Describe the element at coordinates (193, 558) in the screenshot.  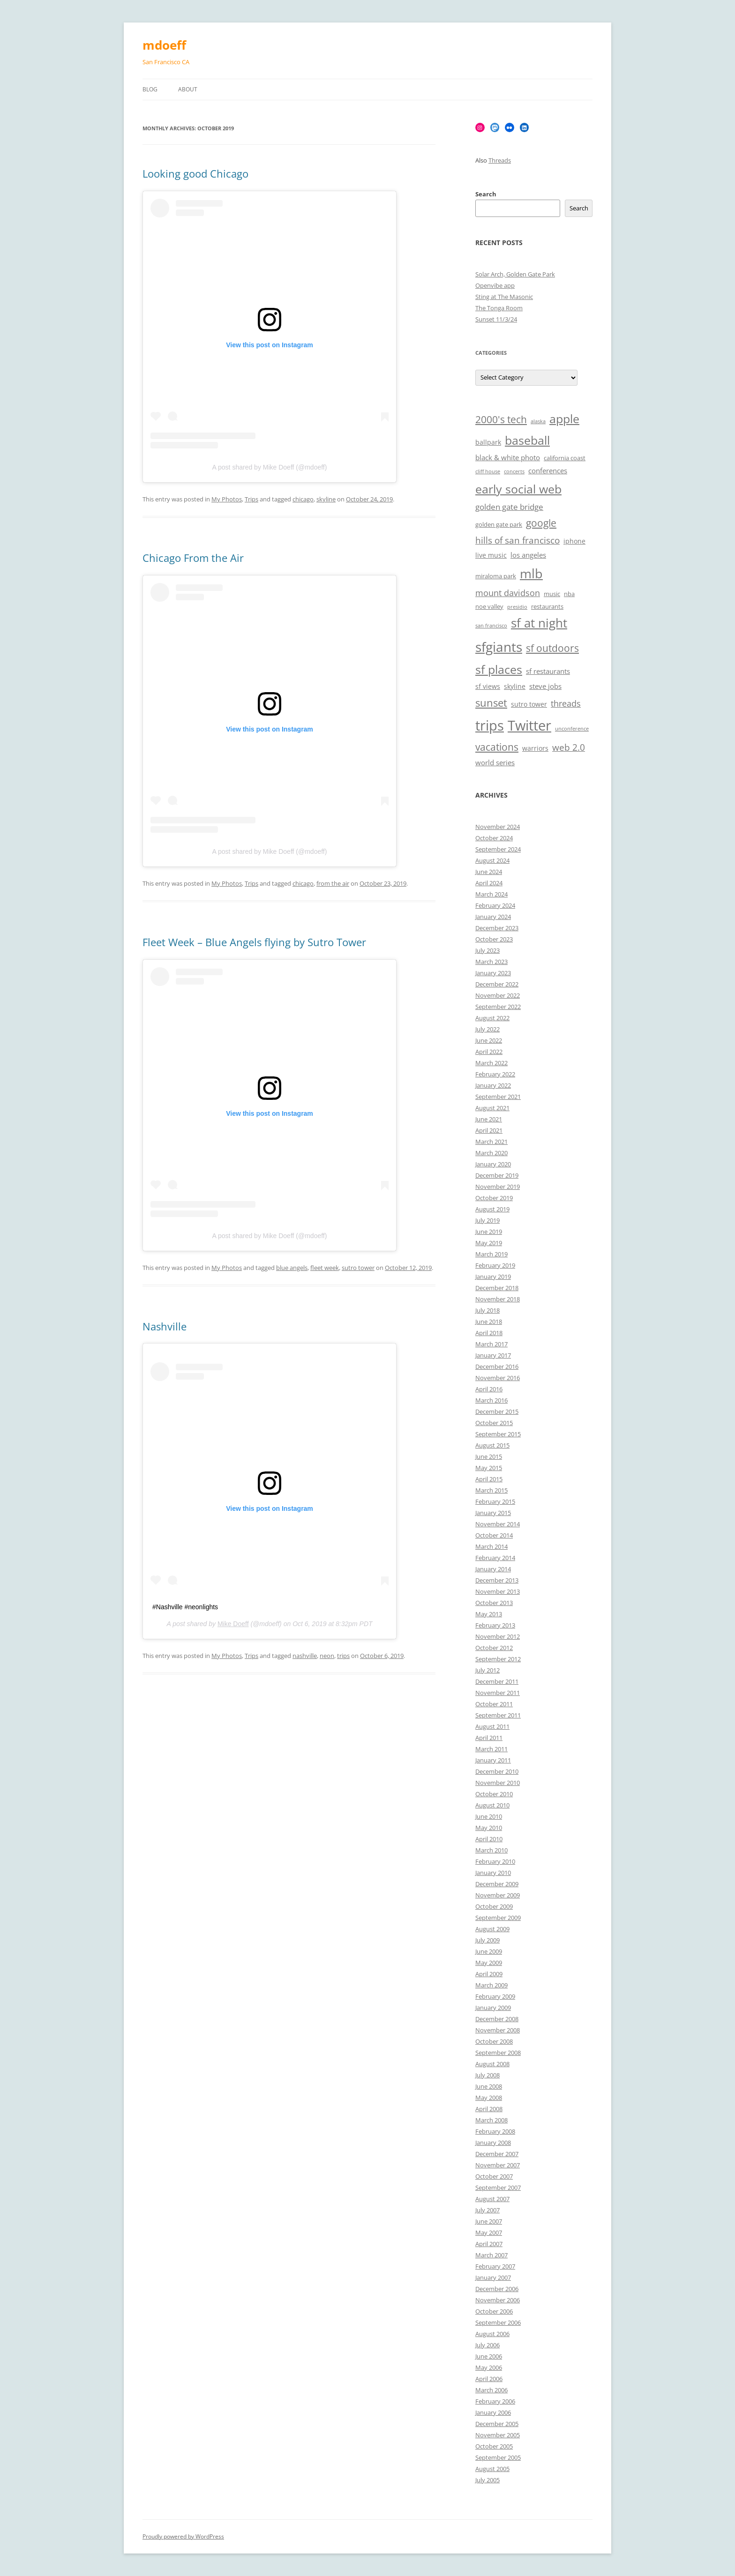
I see `Chicago From the Air` at that location.